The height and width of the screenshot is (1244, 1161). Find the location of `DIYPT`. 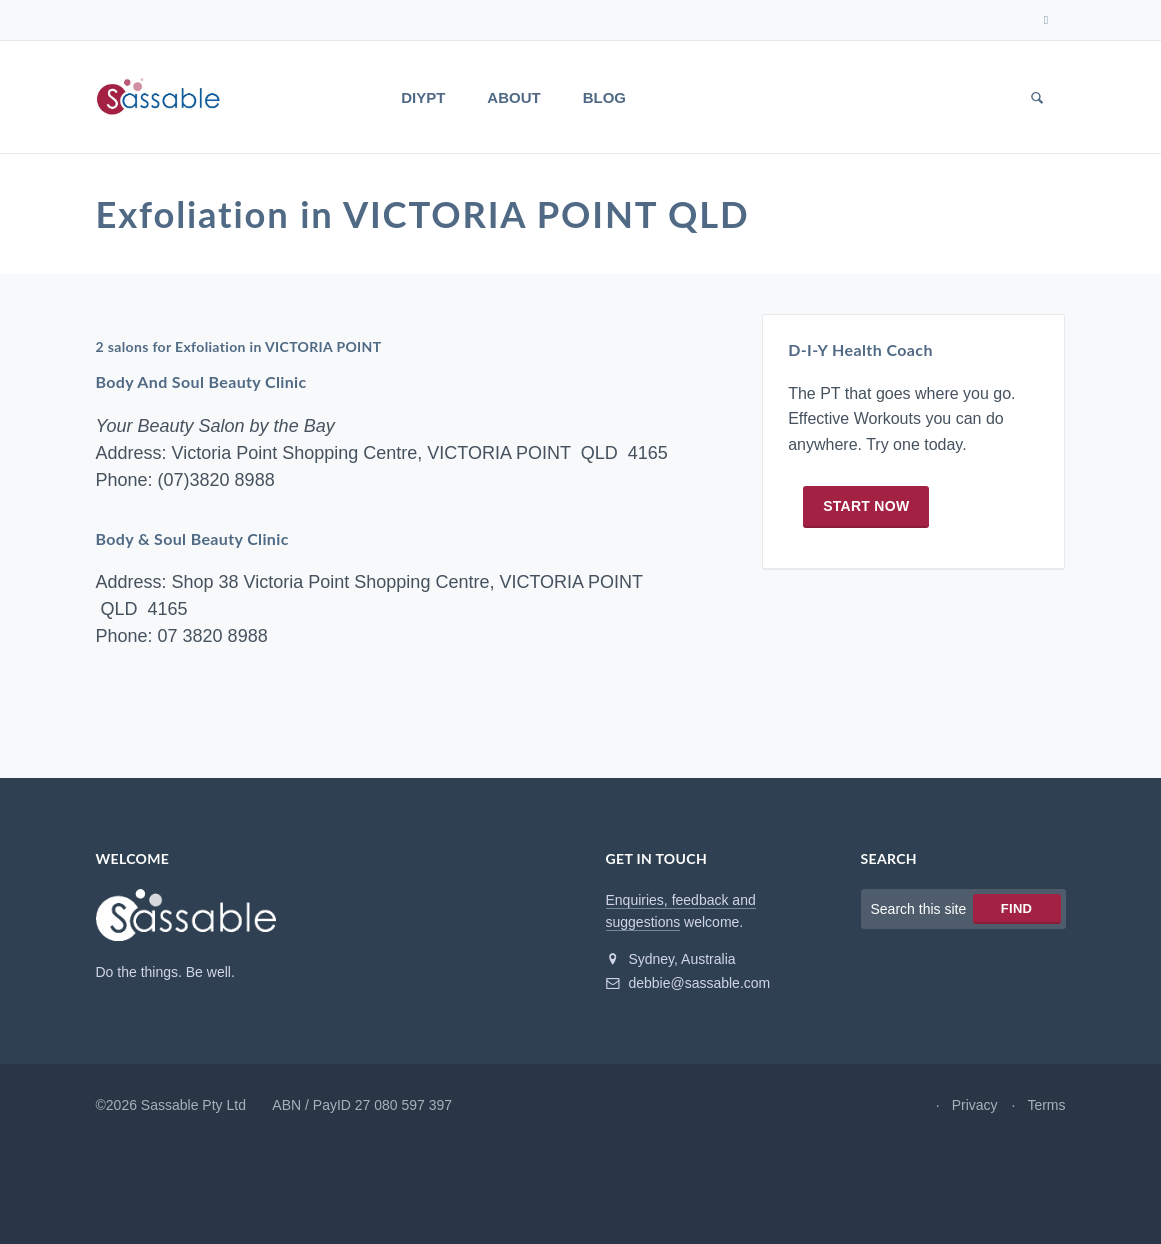

DIYPT is located at coordinates (423, 97).